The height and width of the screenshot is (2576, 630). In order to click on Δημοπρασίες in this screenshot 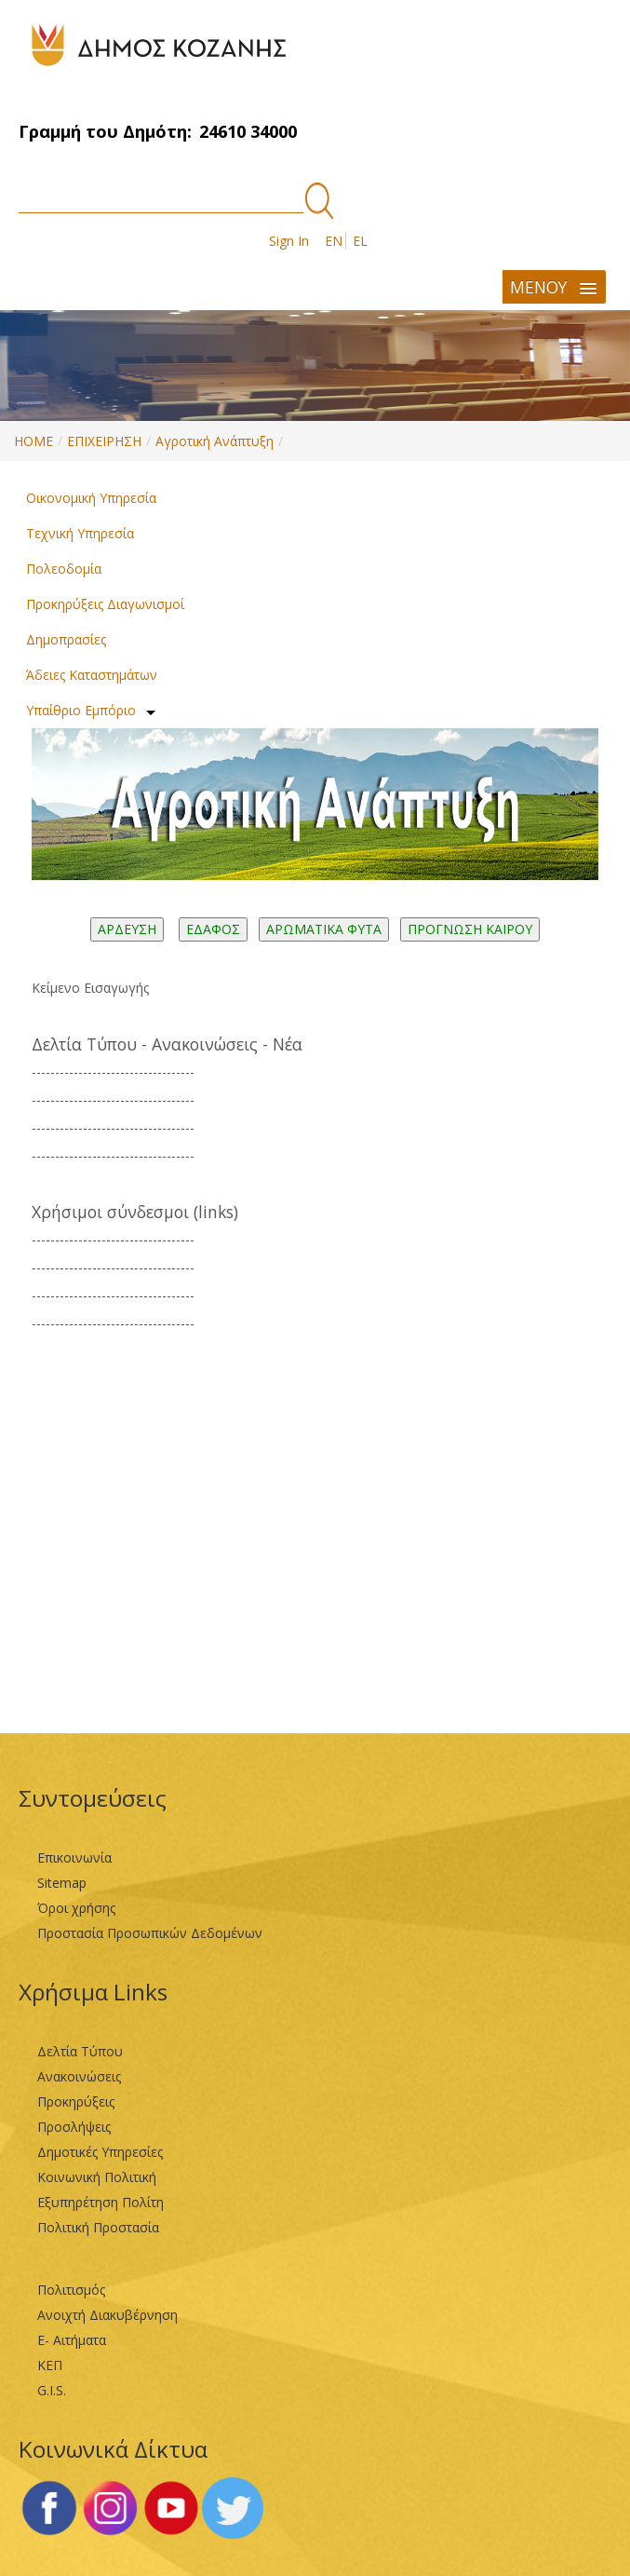, I will do `click(66, 639)`.